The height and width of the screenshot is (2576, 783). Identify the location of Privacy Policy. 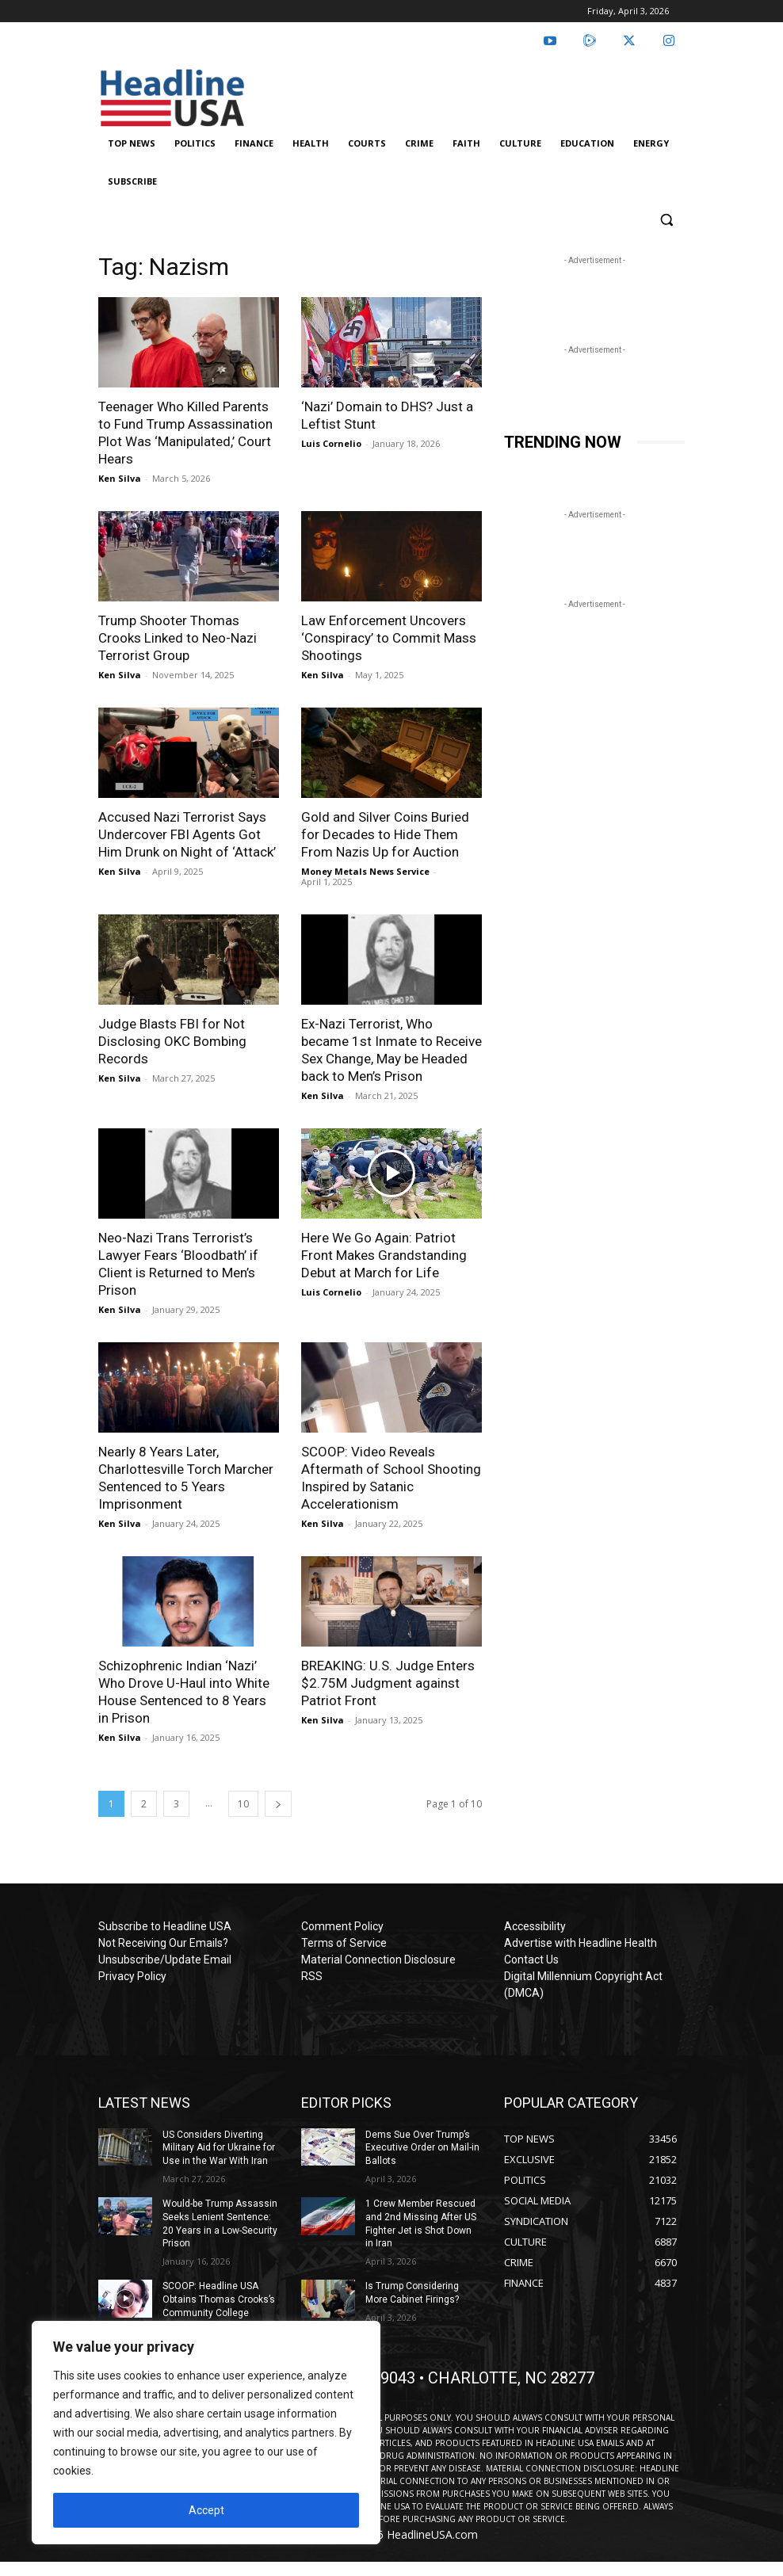
(132, 1976).